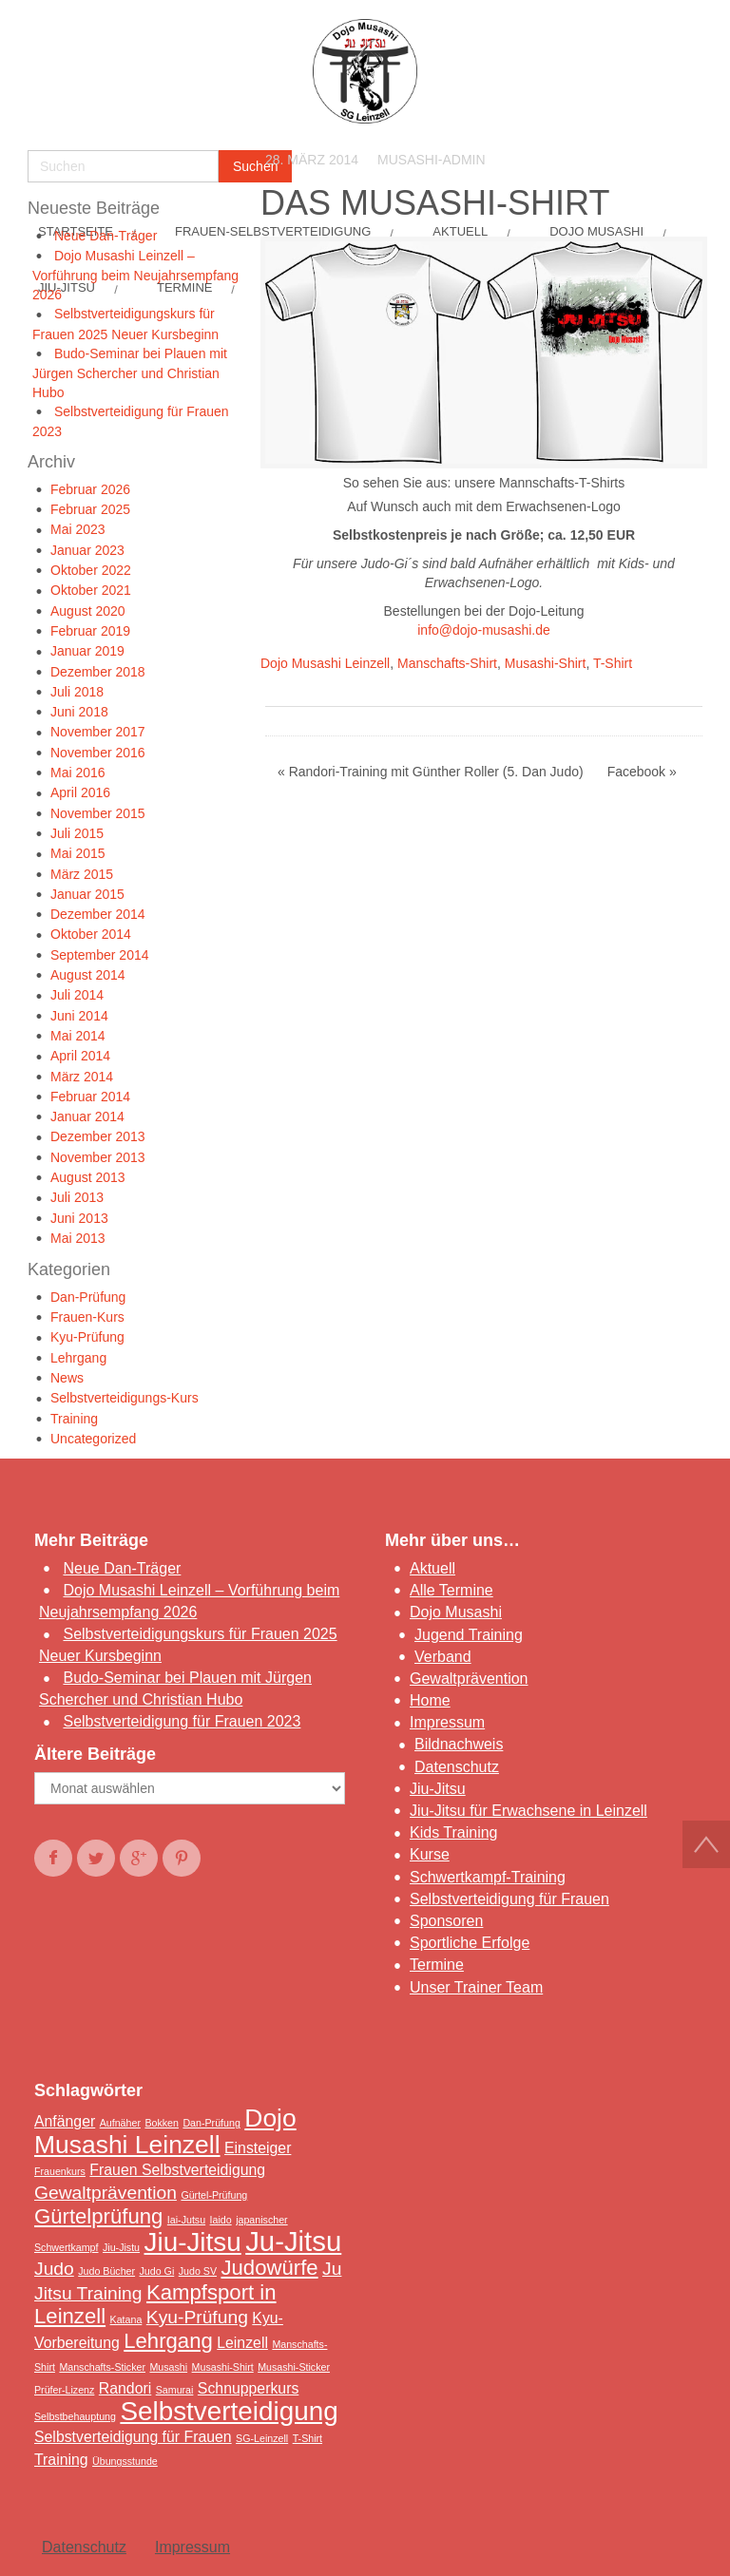 This screenshot has width=730, height=2576. Describe the element at coordinates (307, 2438) in the screenshot. I see `T-Shirt [T-Shirt (1 Eintrag)]` at that location.